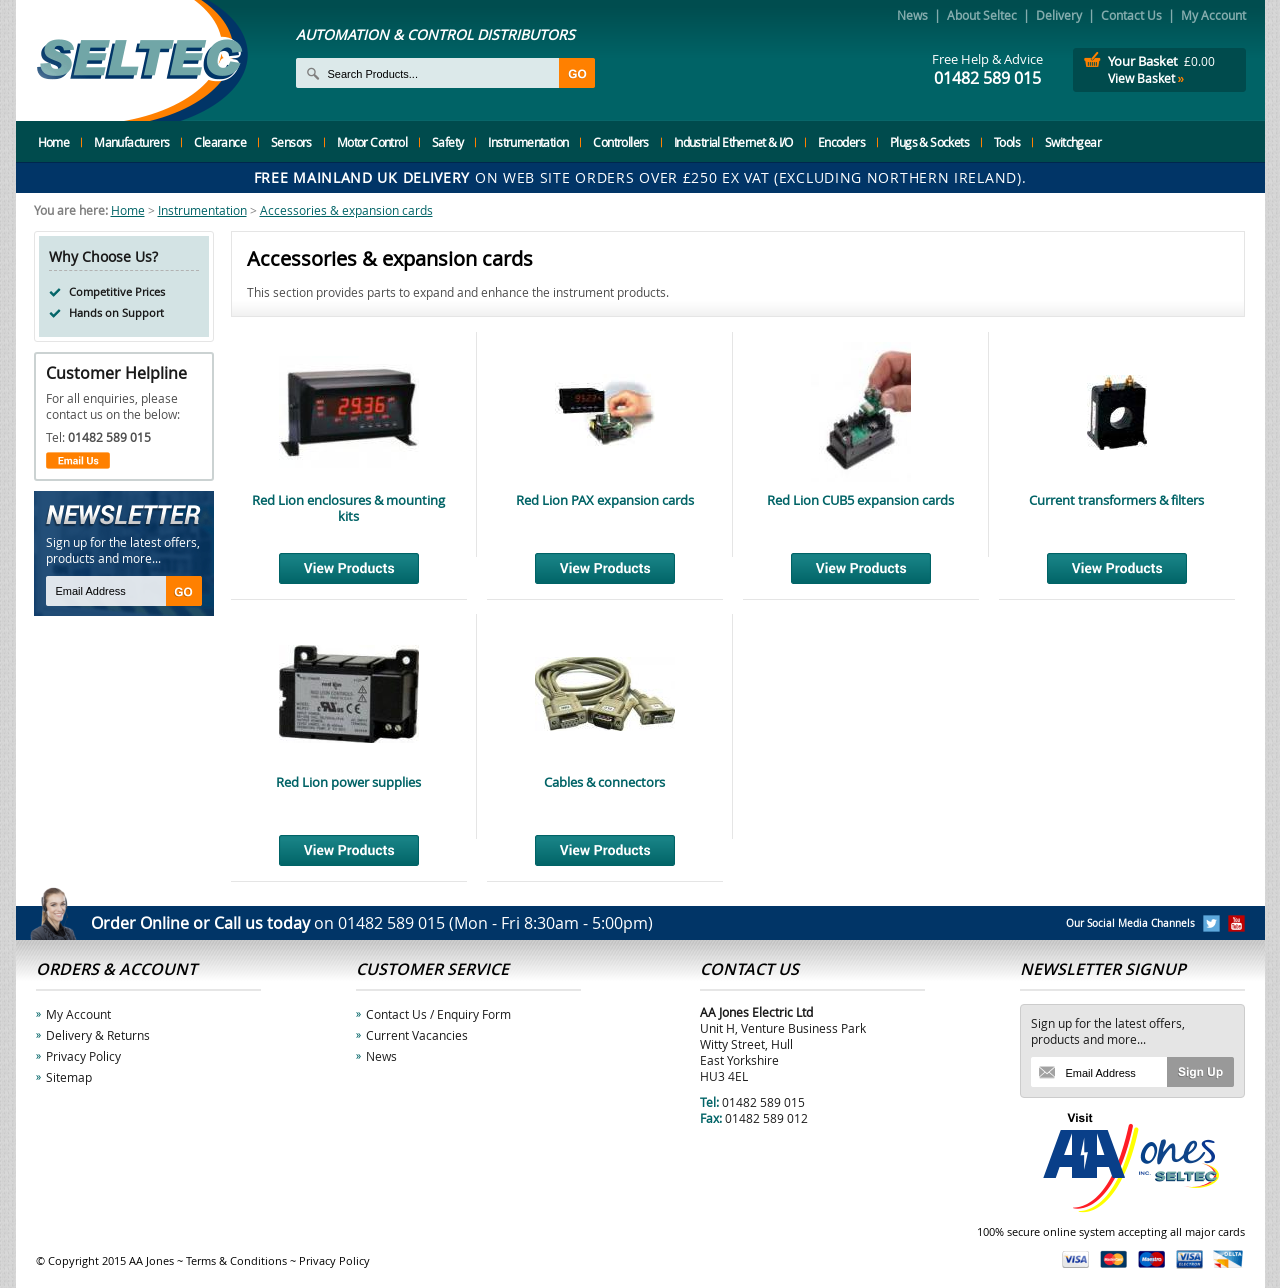 Image resolution: width=1280 pixels, height=1288 pixels. Describe the element at coordinates (605, 500) in the screenshot. I see `Red Lion PAX expansion cards` at that location.